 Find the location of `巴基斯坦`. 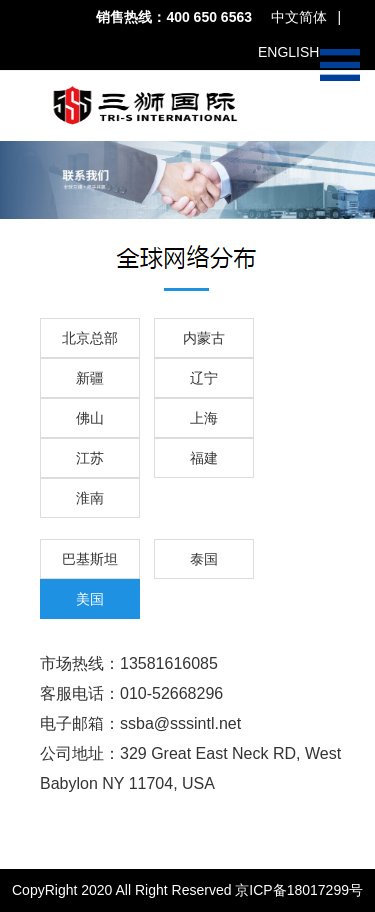

巴基斯坦 is located at coordinates (90, 559).